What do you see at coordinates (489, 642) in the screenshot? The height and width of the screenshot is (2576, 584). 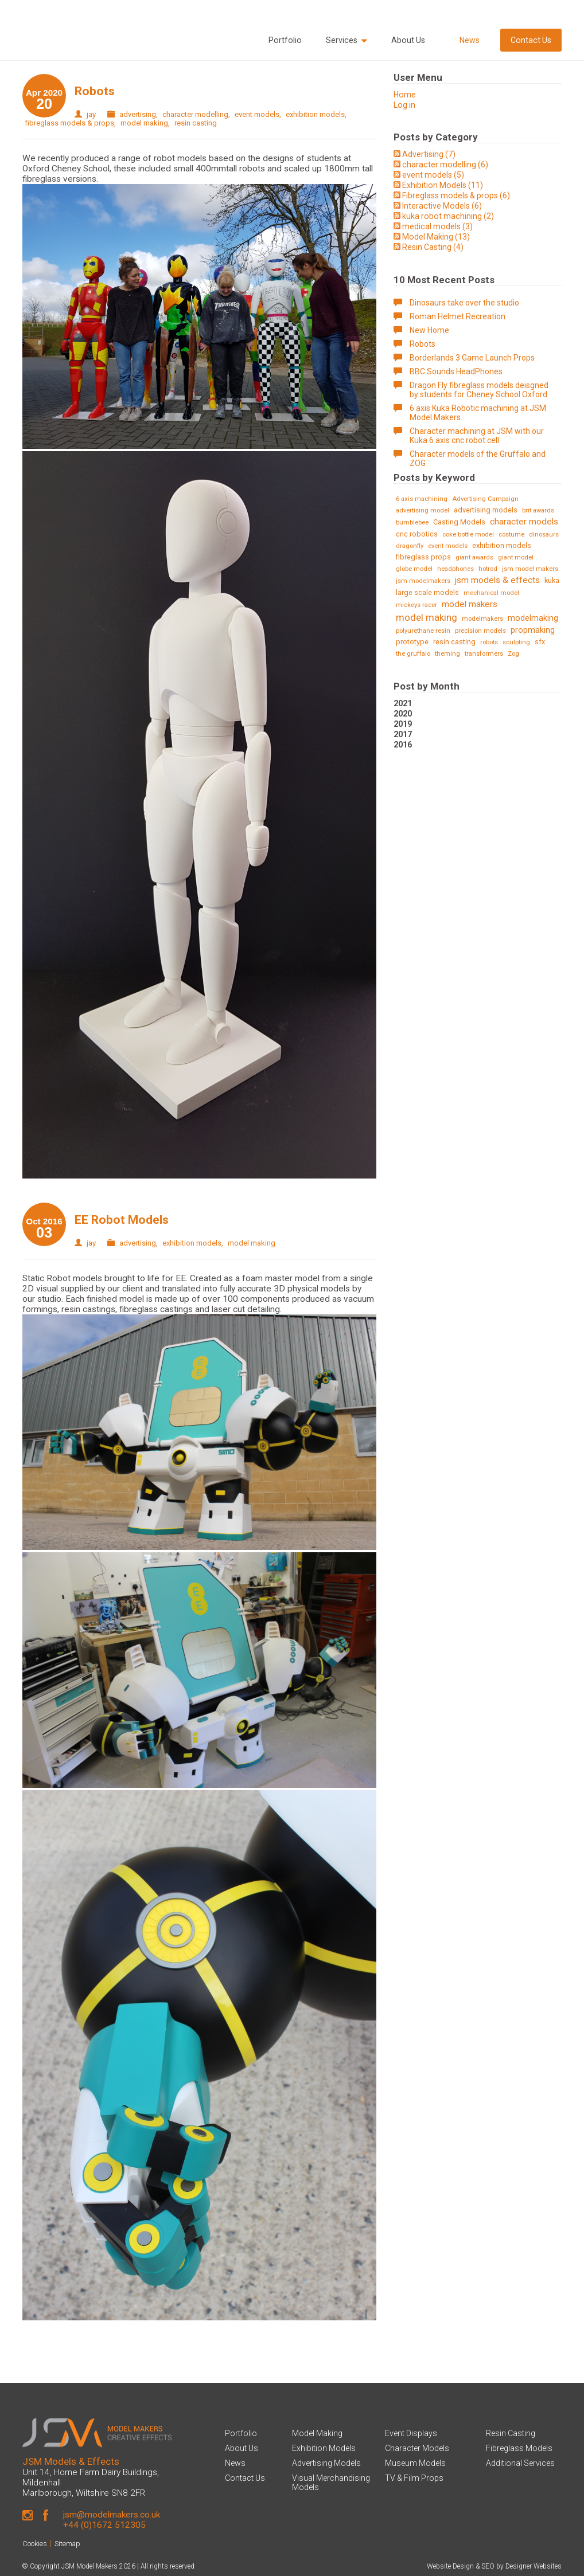 I see `robots` at bounding box center [489, 642].